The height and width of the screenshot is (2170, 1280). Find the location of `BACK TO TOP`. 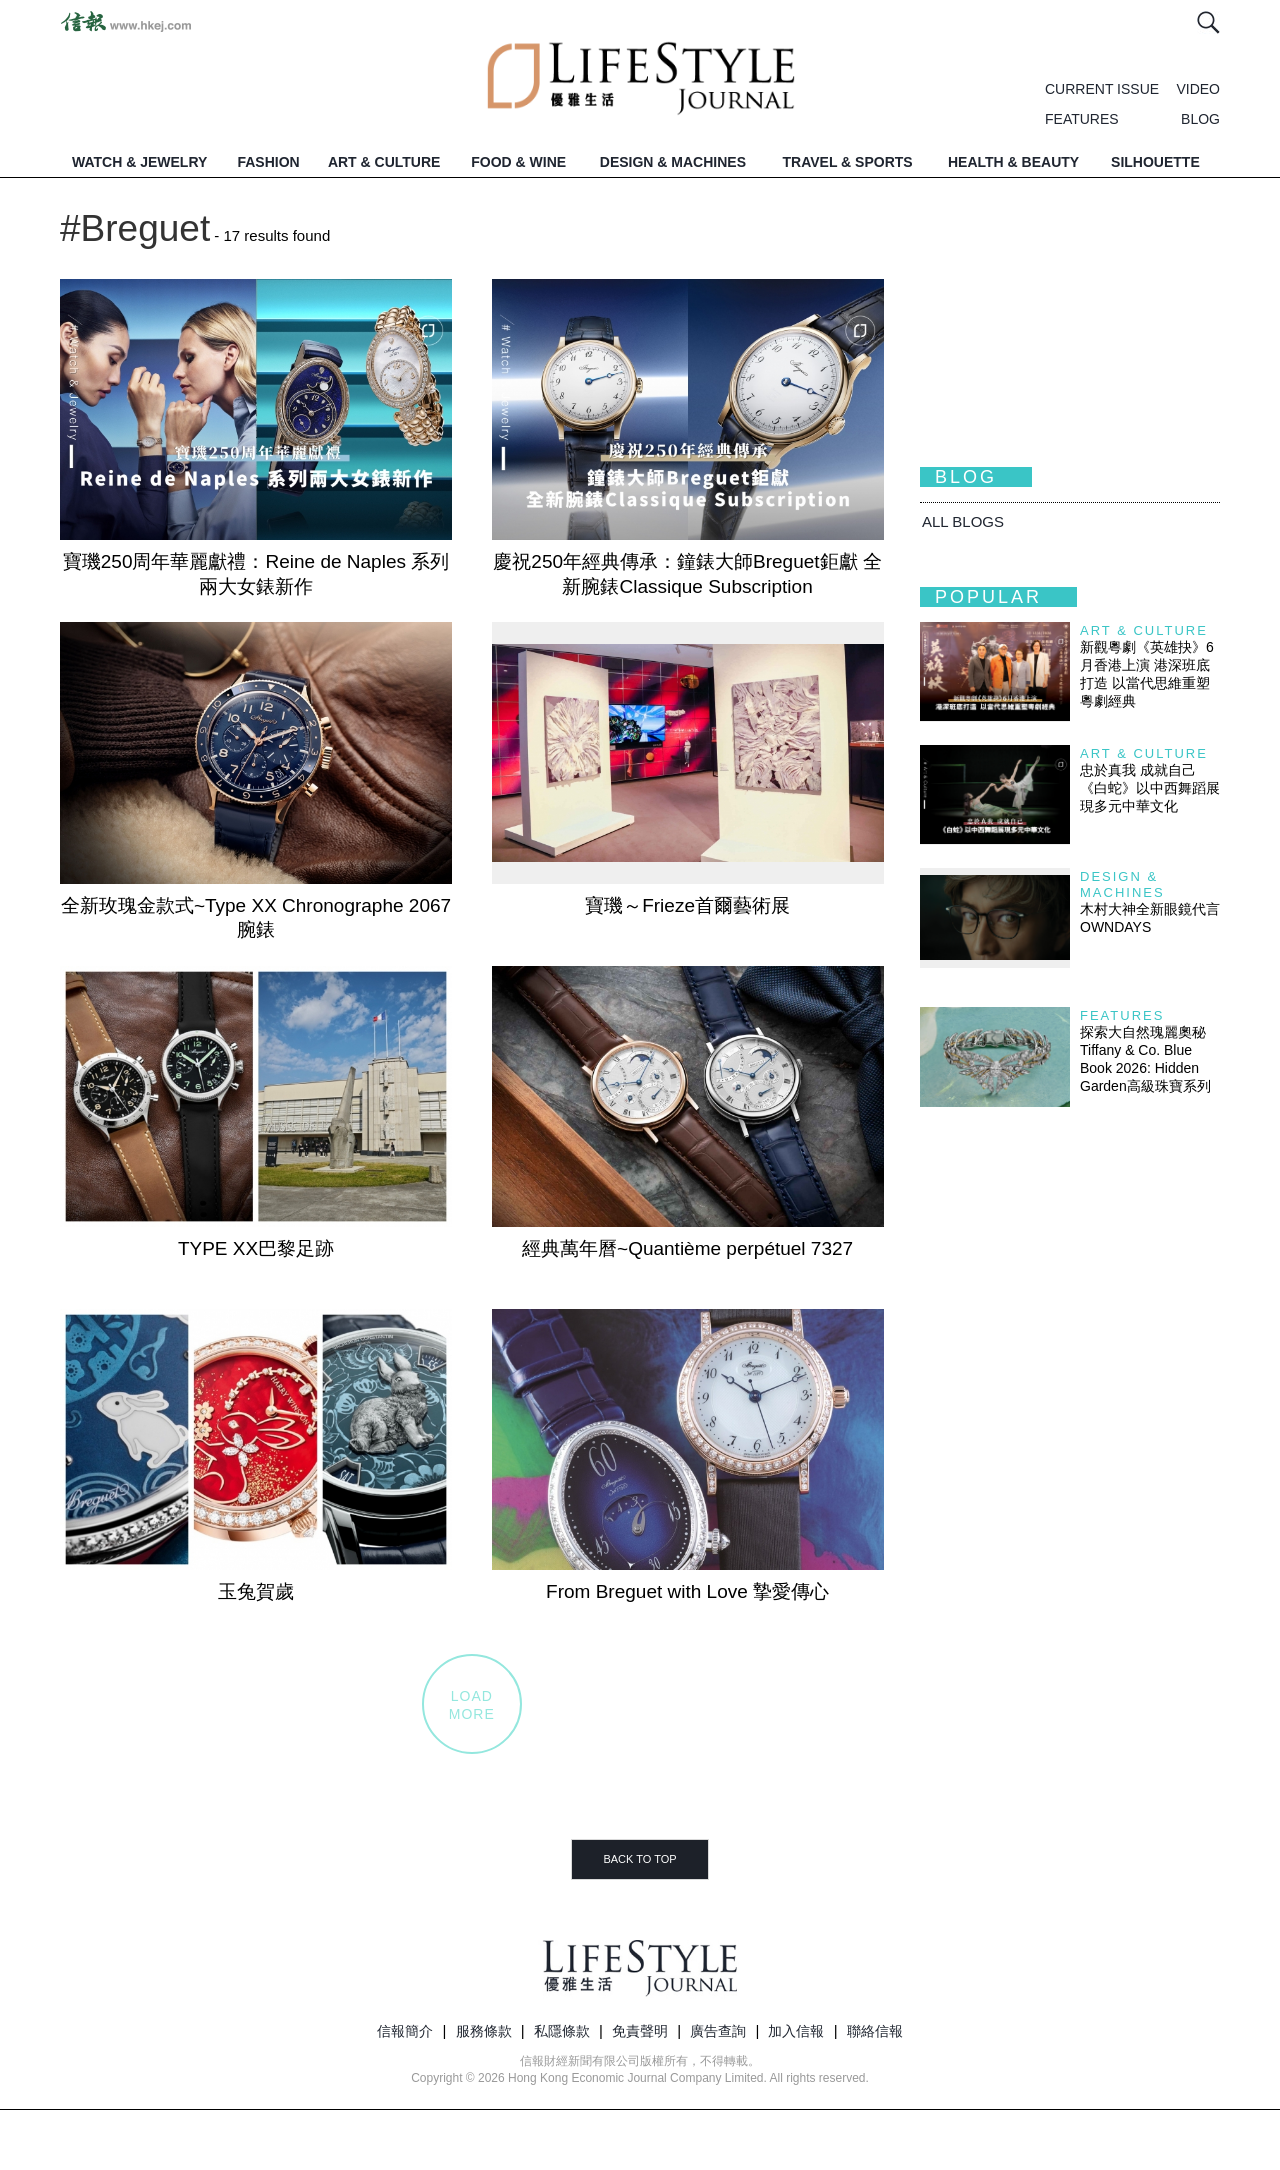

BACK TO TOP is located at coordinates (639, 1859).